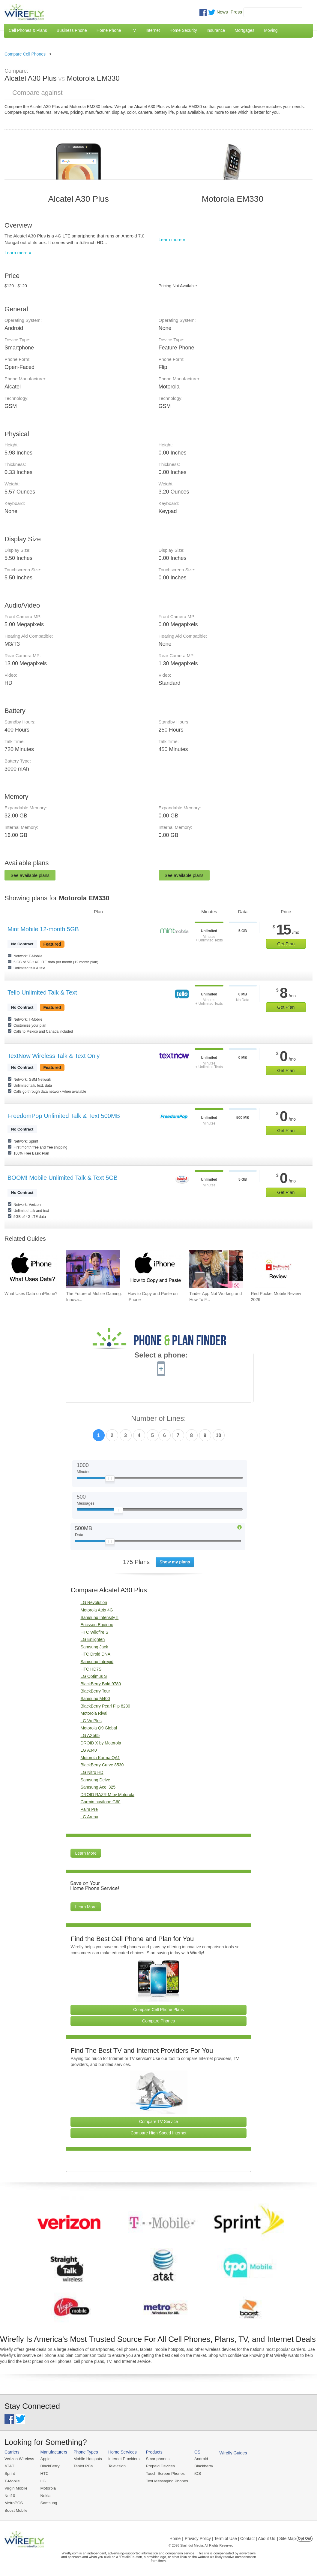 The height and width of the screenshot is (2576, 317). Describe the element at coordinates (91, 1772) in the screenshot. I see `LG Nitro HD` at that location.